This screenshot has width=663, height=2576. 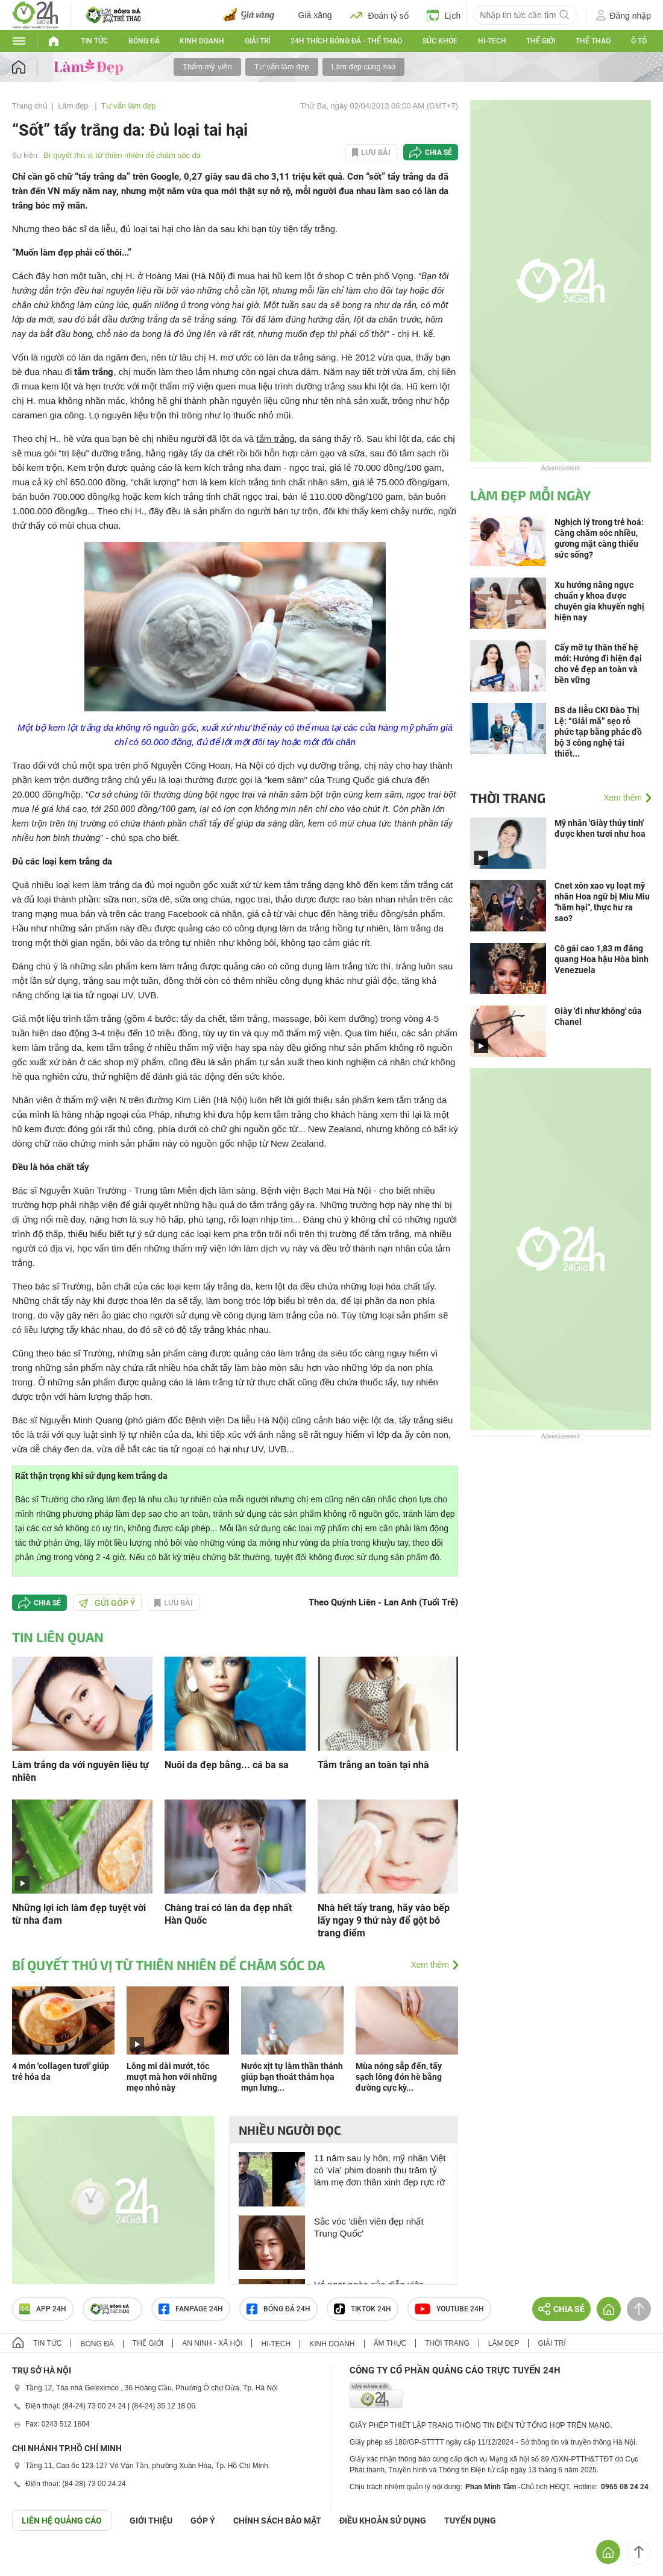 What do you see at coordinates (35, 2560) in the screenshot?
I see `GÓP Ý GIAO DIỆN` at bounding box center [35, 2560].